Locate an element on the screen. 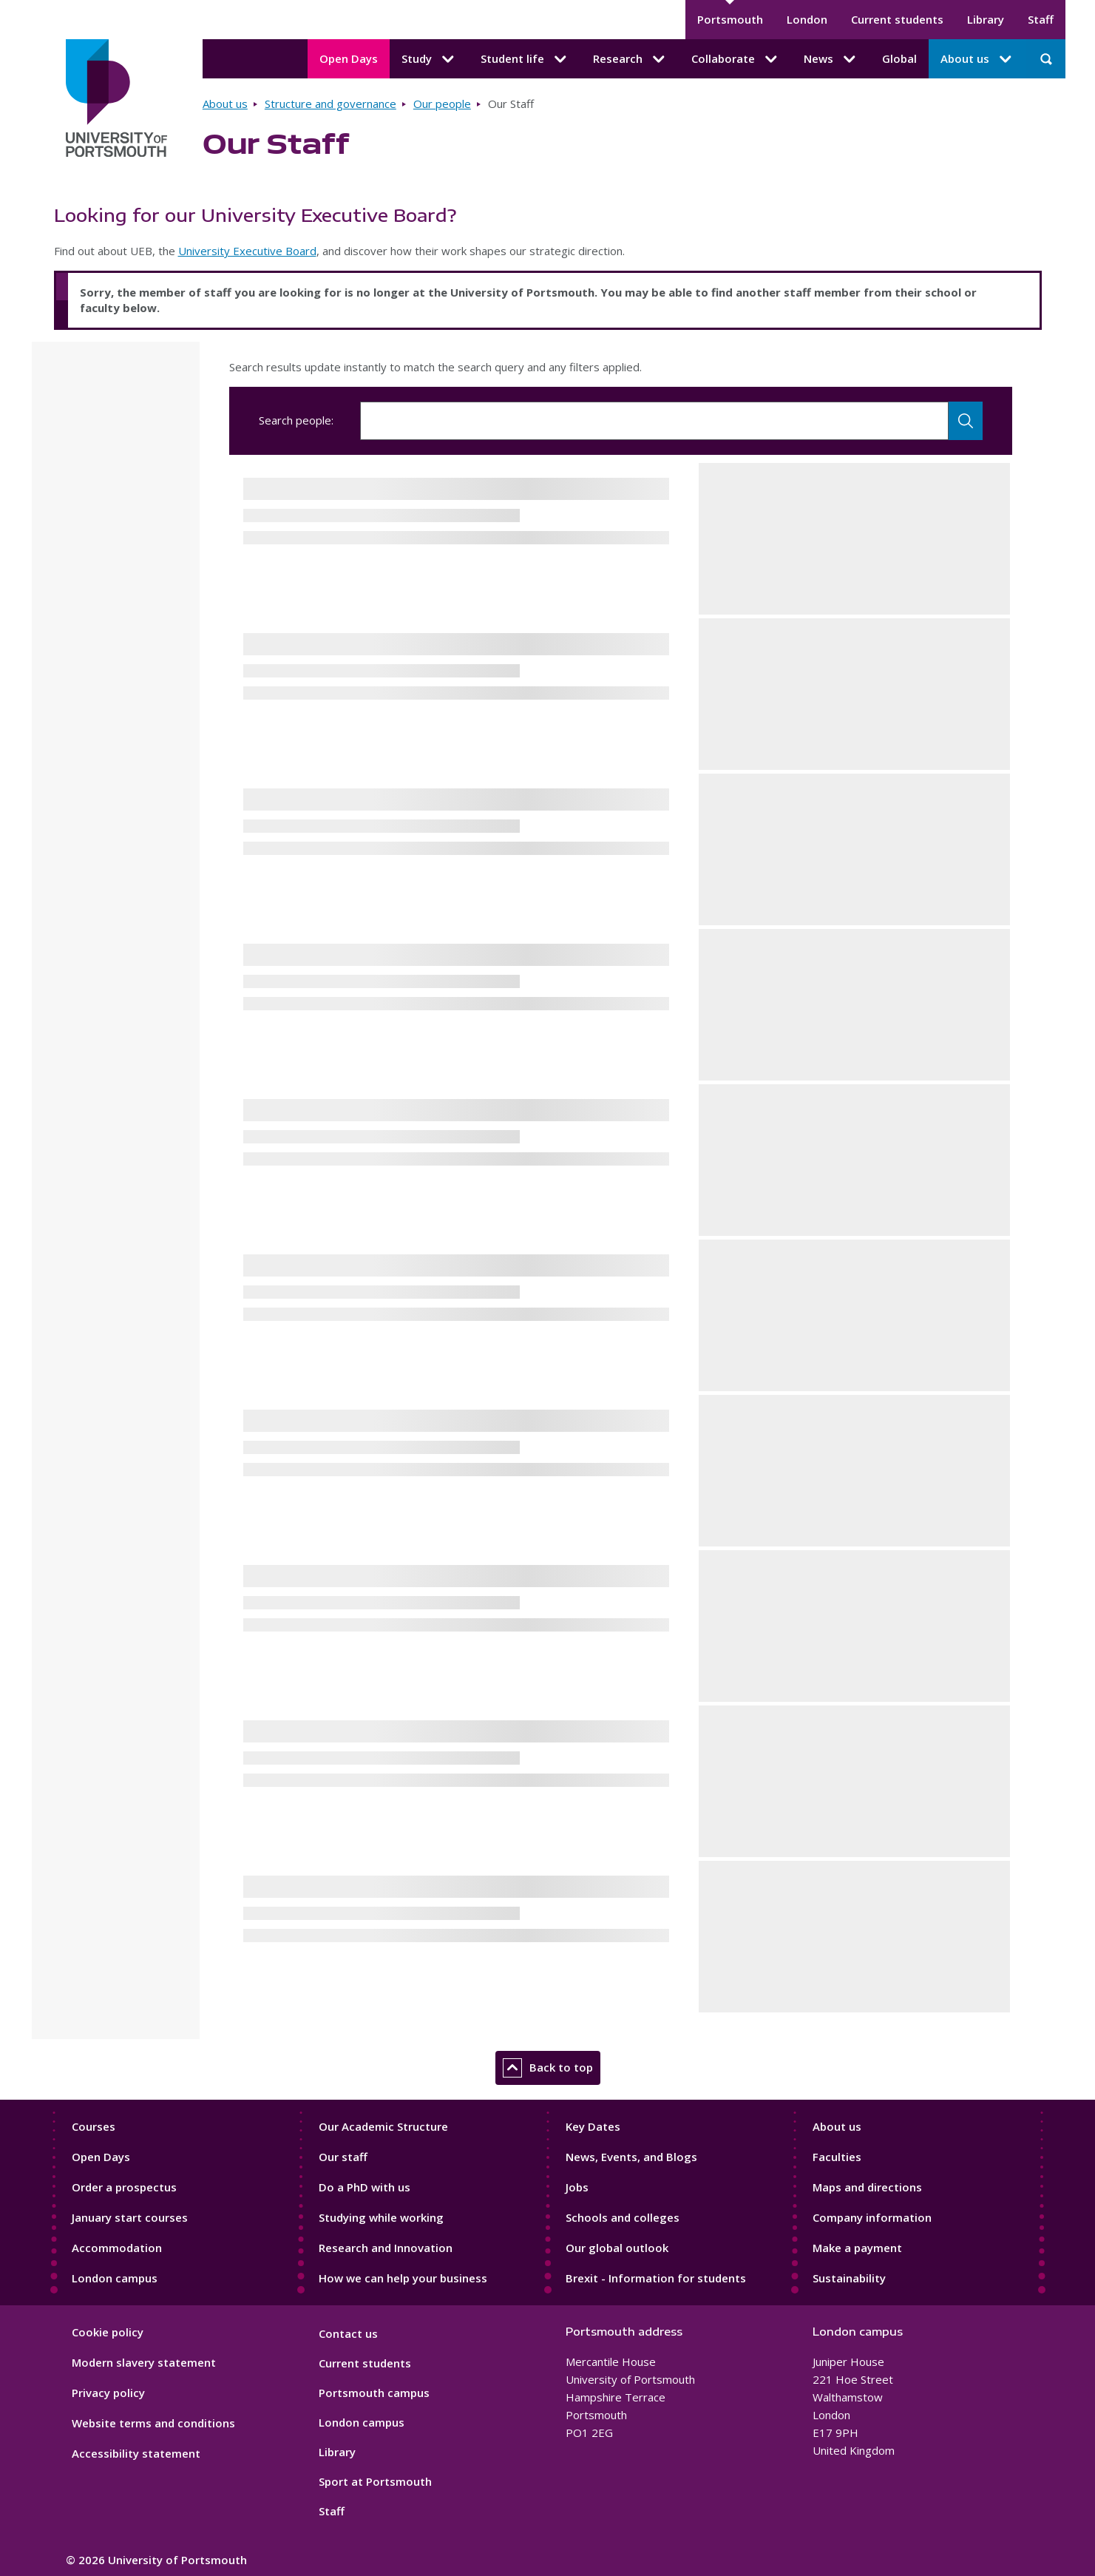 Image resolution: width=1095 pixels, height=2576 pixels. How we can help your business is located at coordinates (403, 2278).